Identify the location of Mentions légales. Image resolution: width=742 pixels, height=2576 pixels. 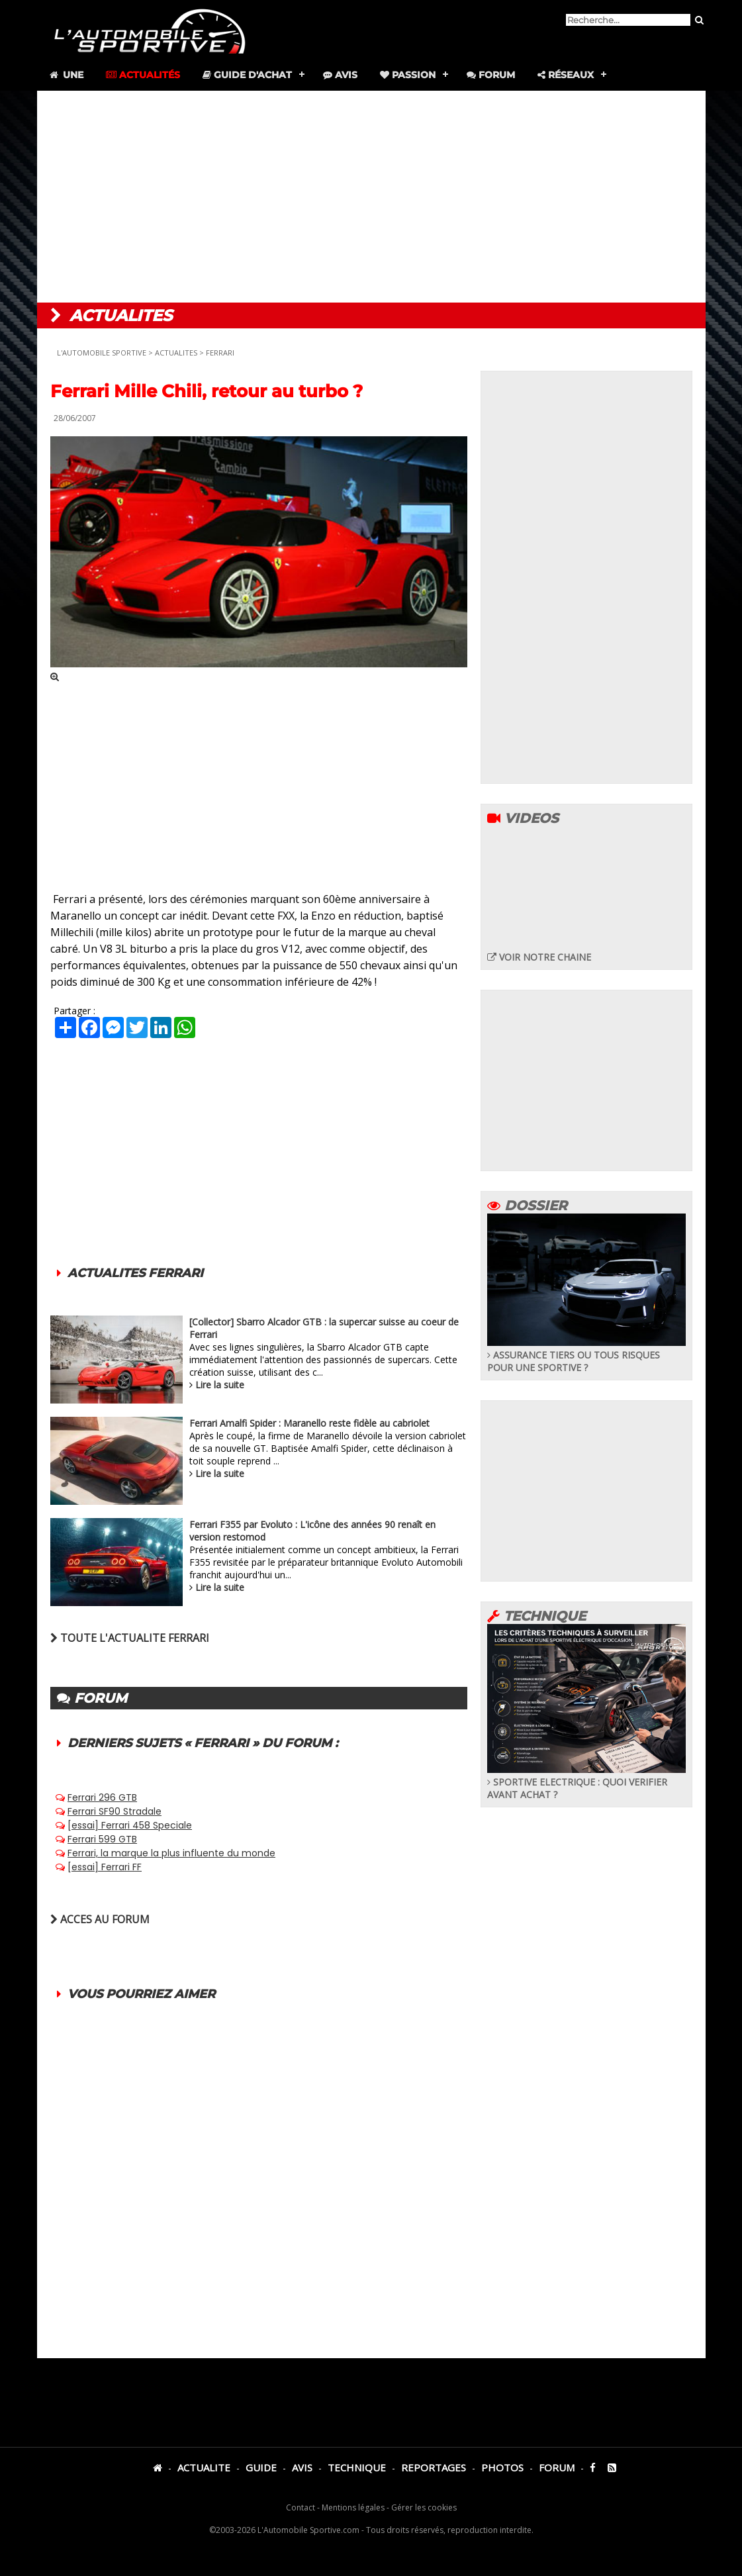
(353, 2507).